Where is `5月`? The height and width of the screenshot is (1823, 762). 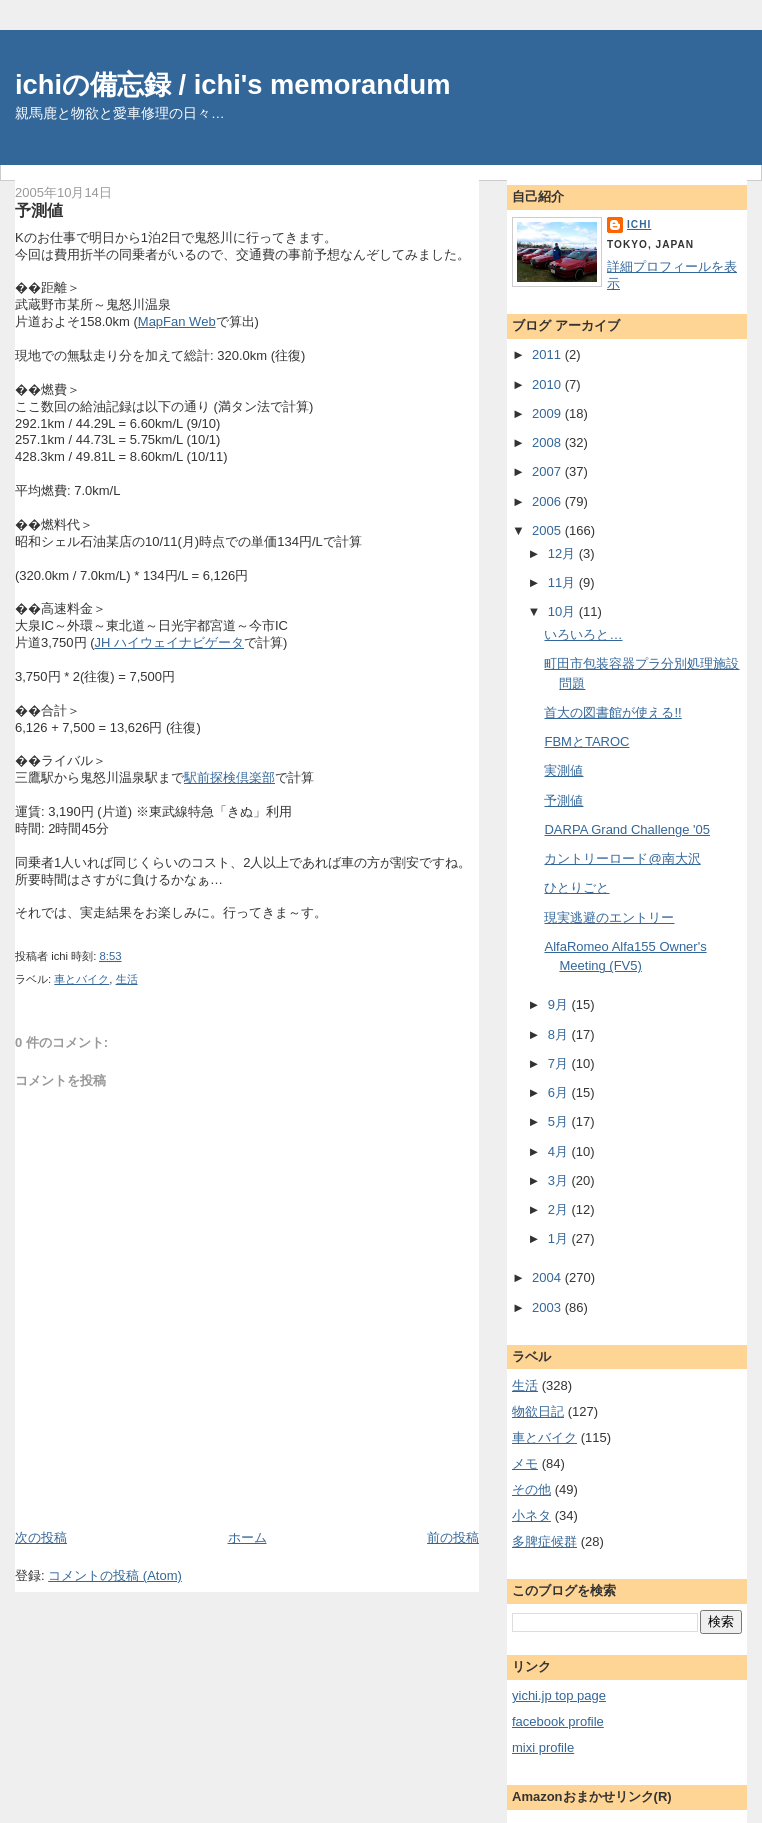 5月 is located at coordinates (560, 1121).